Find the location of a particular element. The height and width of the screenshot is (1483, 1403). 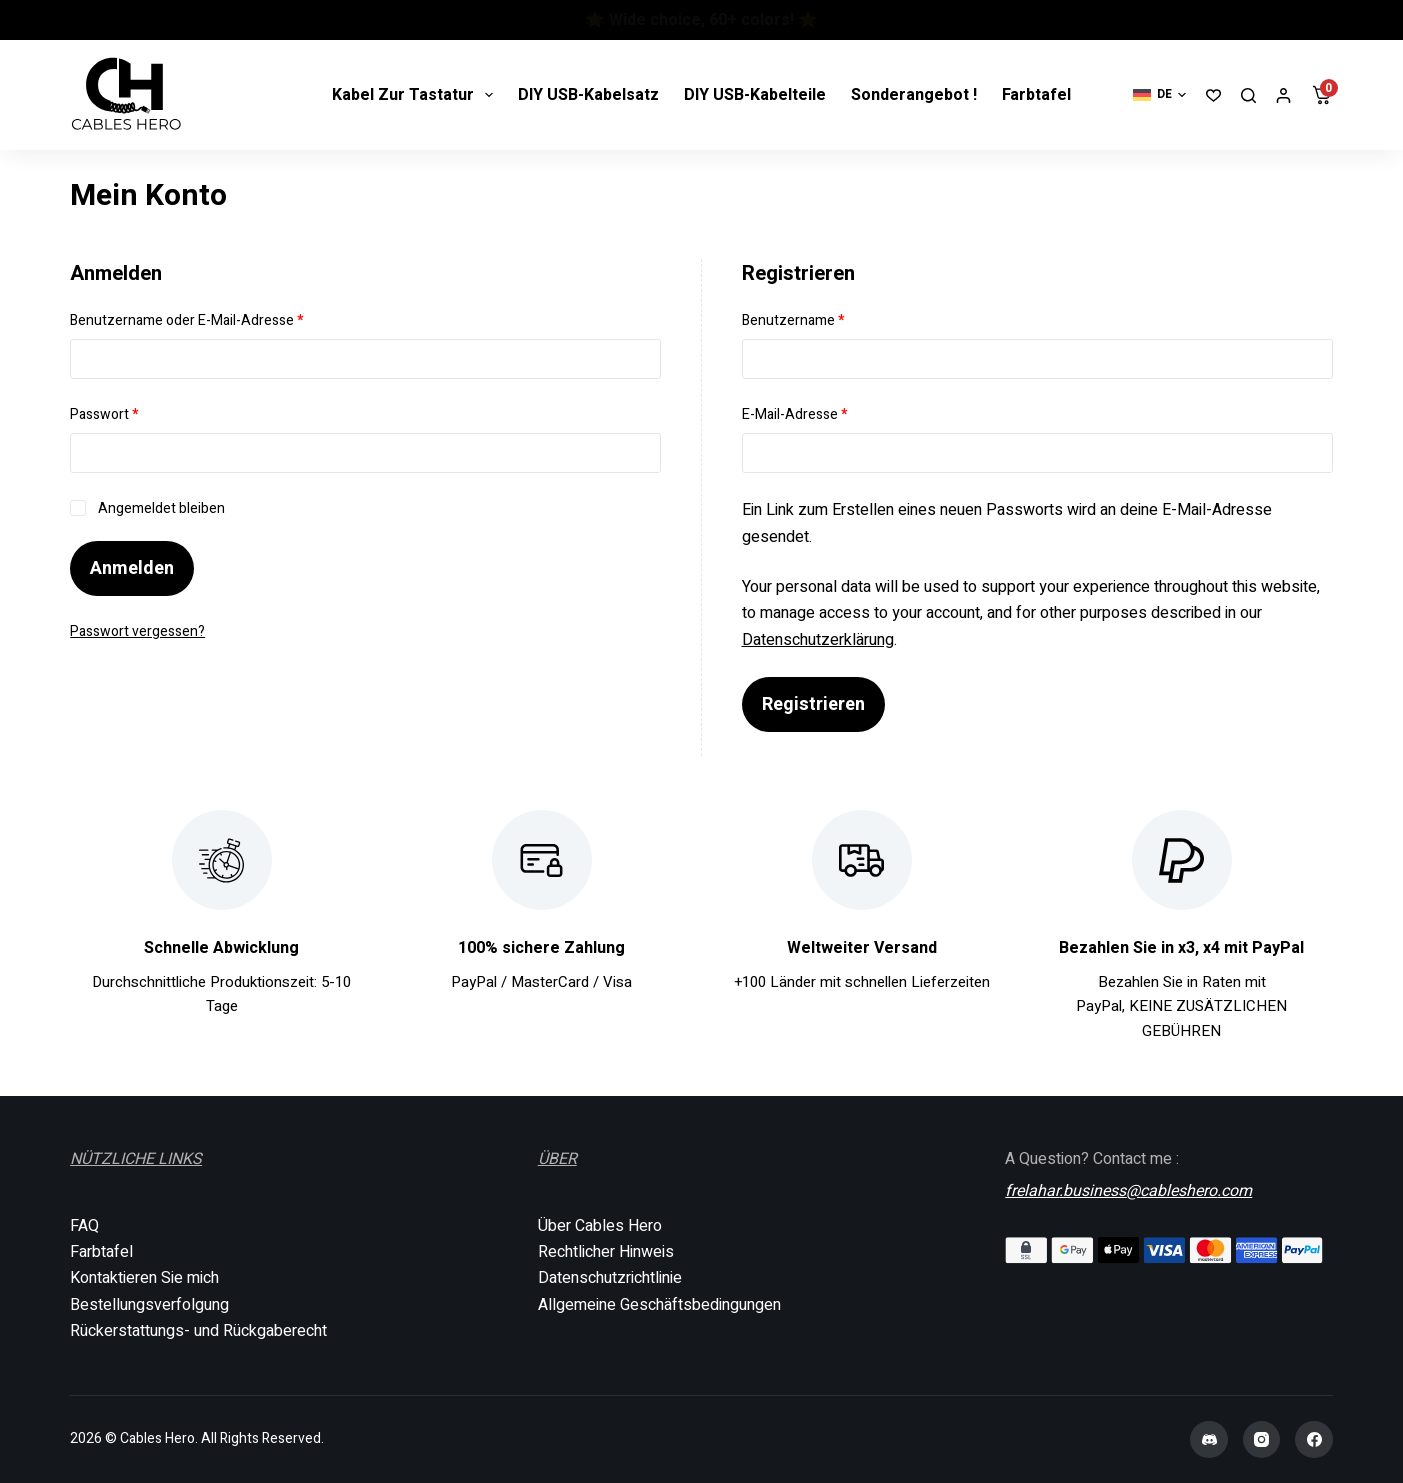

[Anmelden] is located at coordinates (1283, 95).